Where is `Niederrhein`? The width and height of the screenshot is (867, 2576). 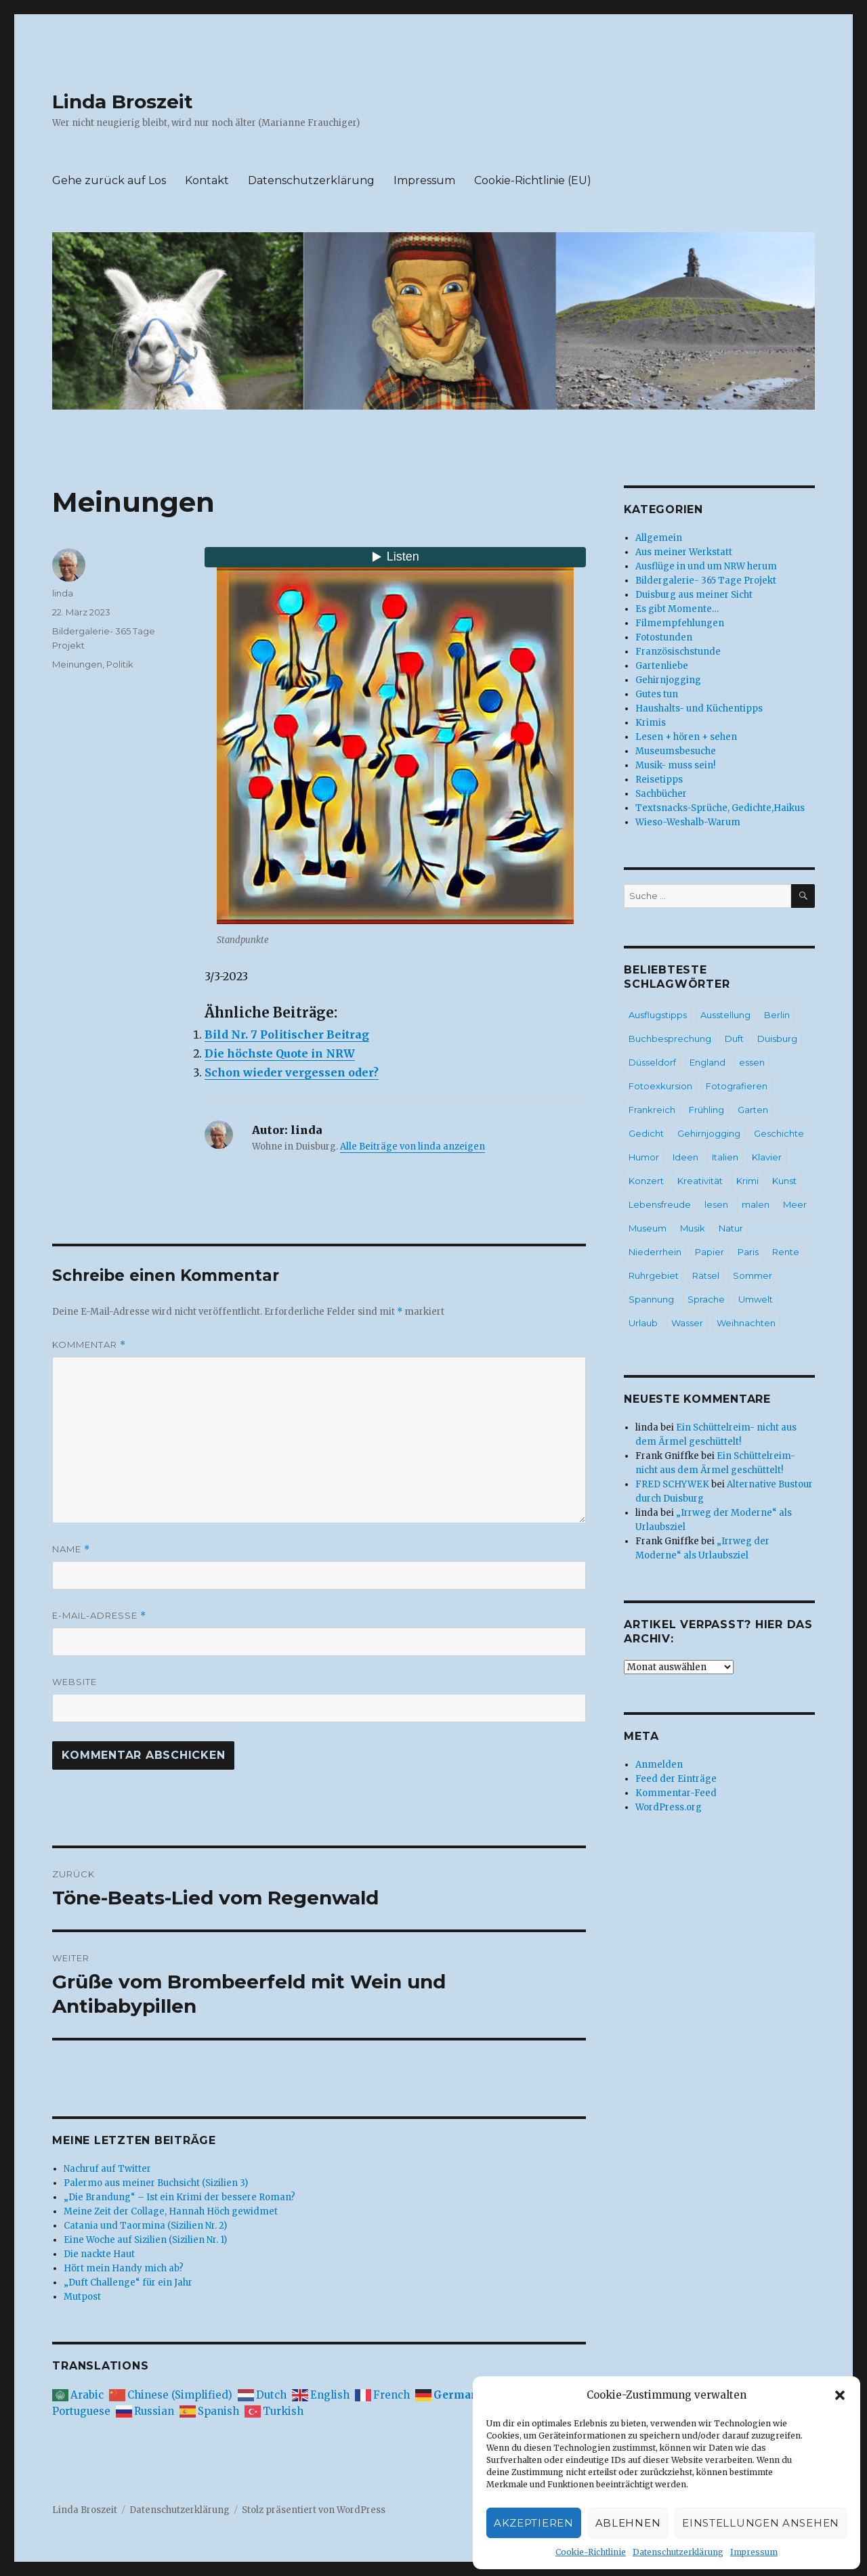
Niederrhein is located at coordinates (655, 1251).